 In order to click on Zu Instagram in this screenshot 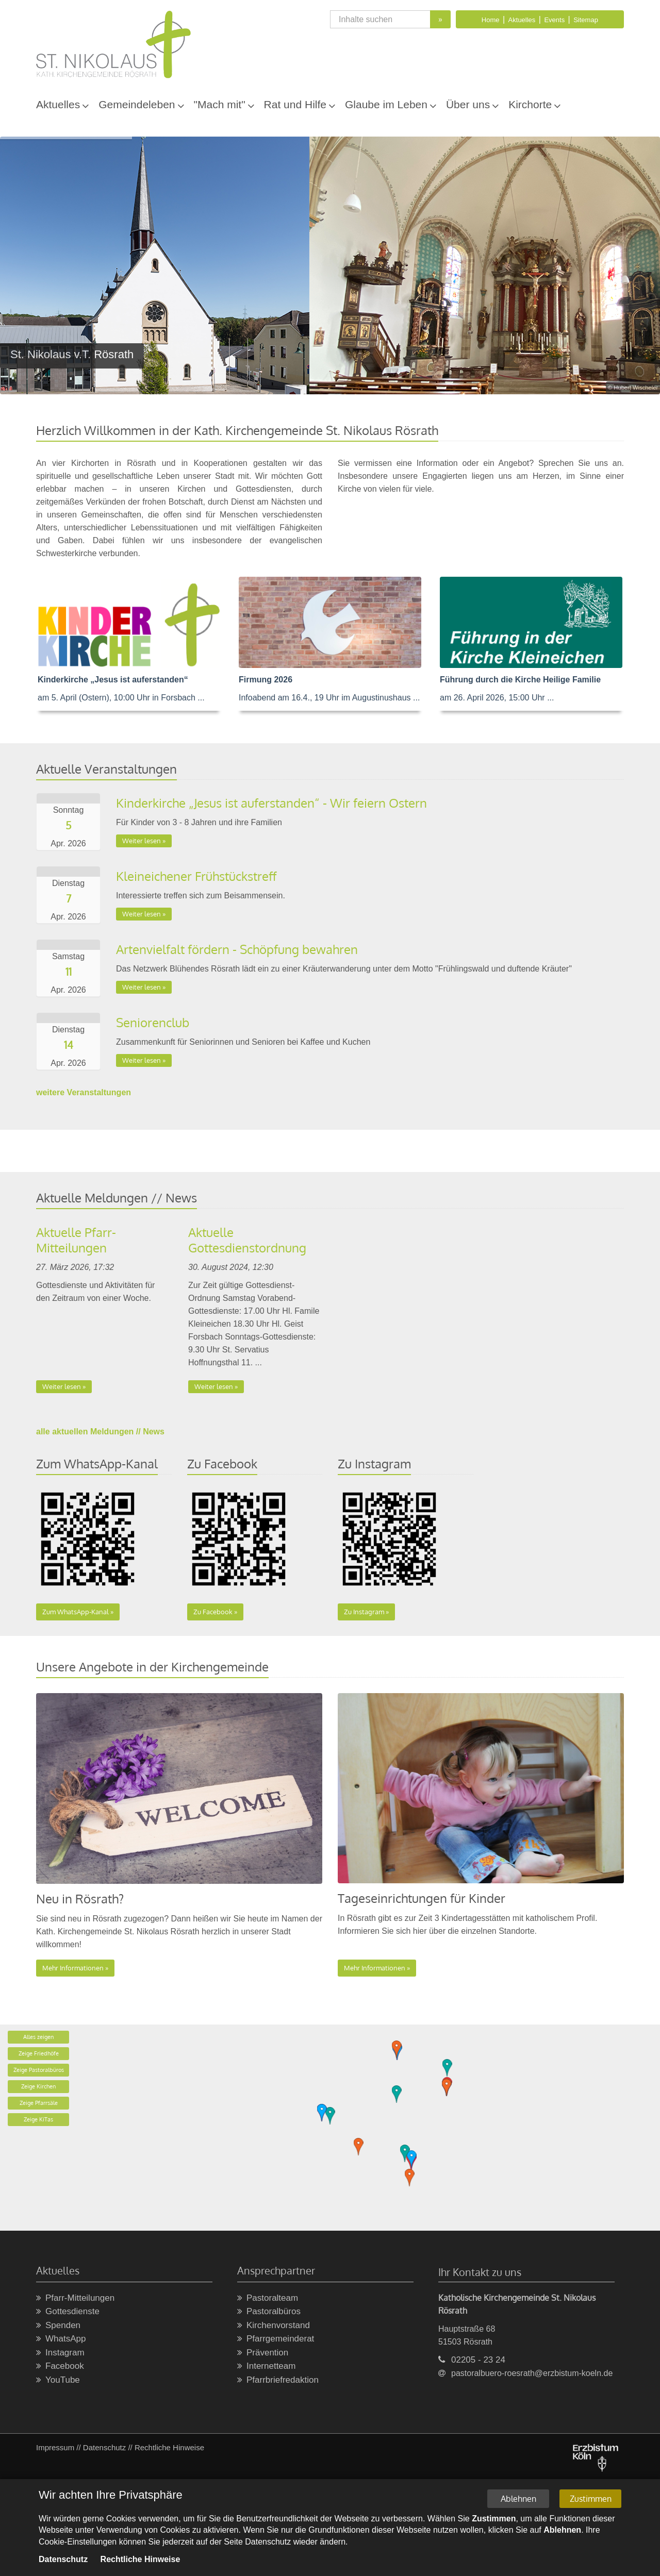, I will do `click(364, 1612)`.